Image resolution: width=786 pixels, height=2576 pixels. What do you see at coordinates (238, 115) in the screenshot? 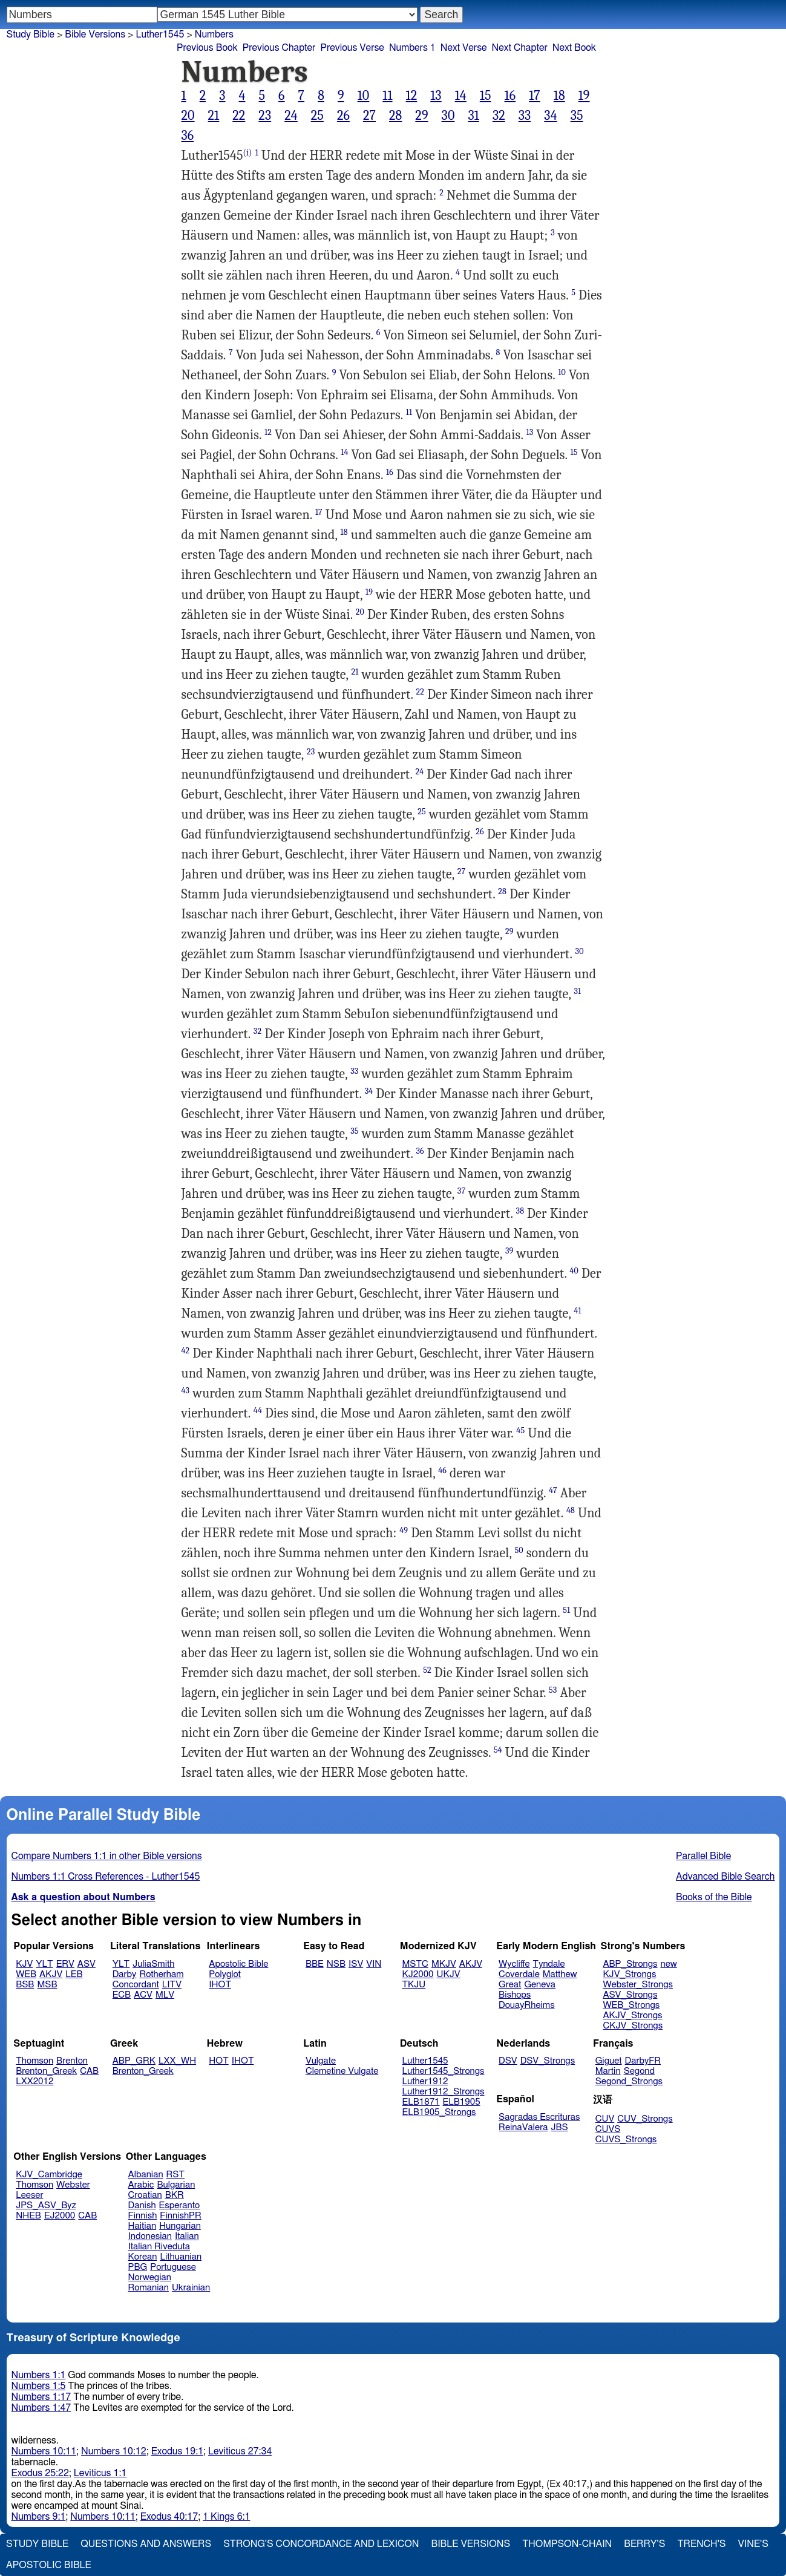
I see `22` at bounding box center [238, 115].